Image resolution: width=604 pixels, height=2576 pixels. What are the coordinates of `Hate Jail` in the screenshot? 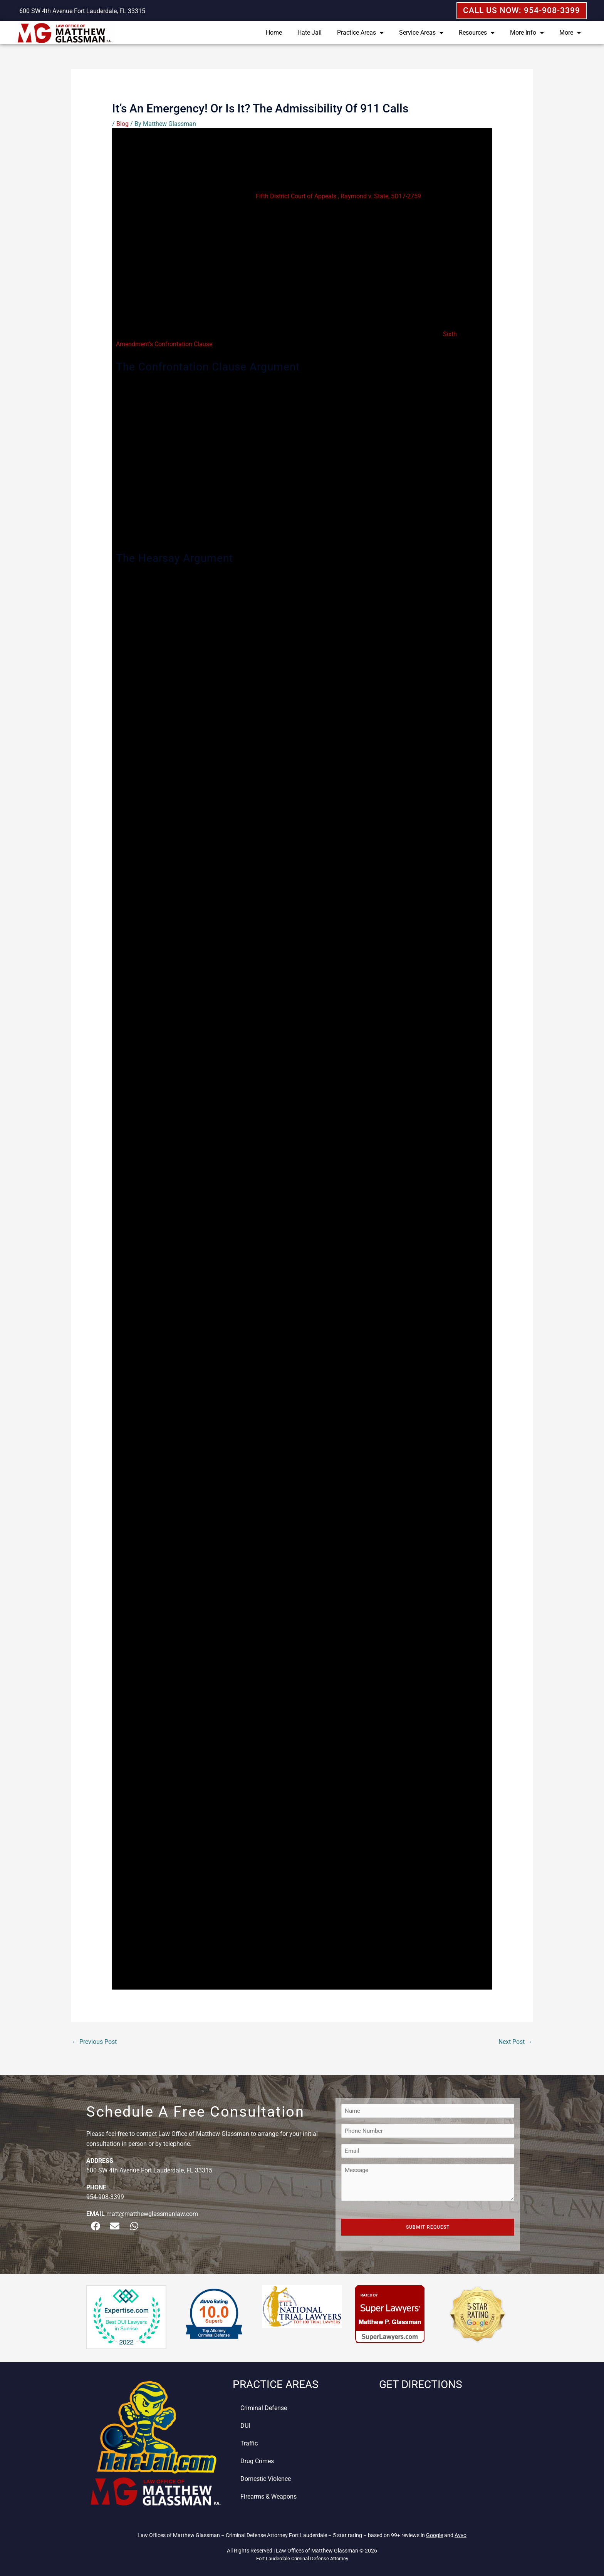 It's located at (309, 32).